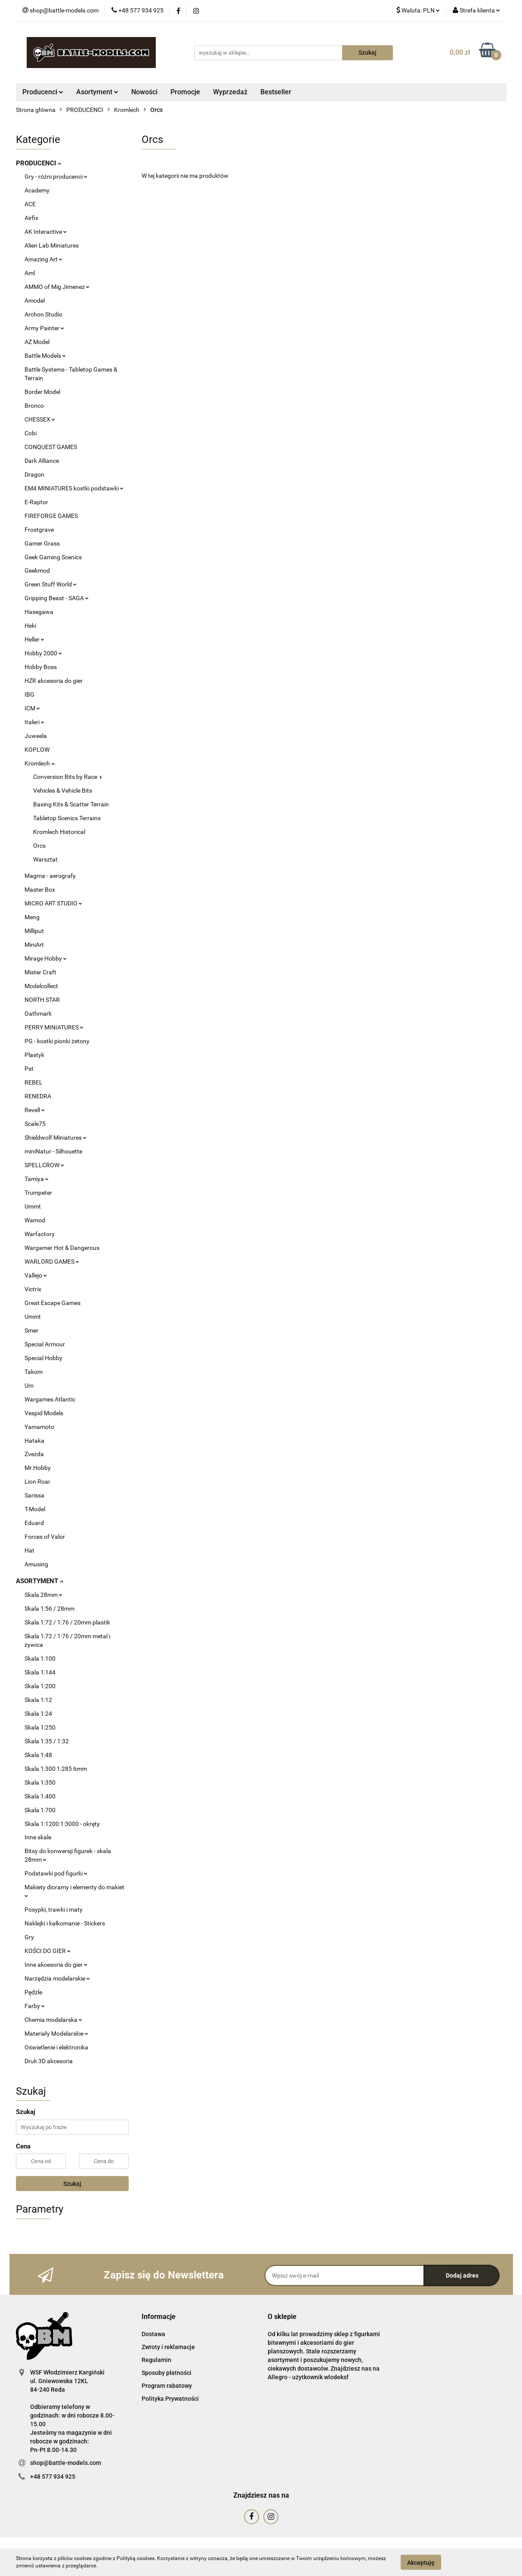 The width and height of the screenshot is (522, 2576). I want to click on Program rabatowy, so click(167, 2385).